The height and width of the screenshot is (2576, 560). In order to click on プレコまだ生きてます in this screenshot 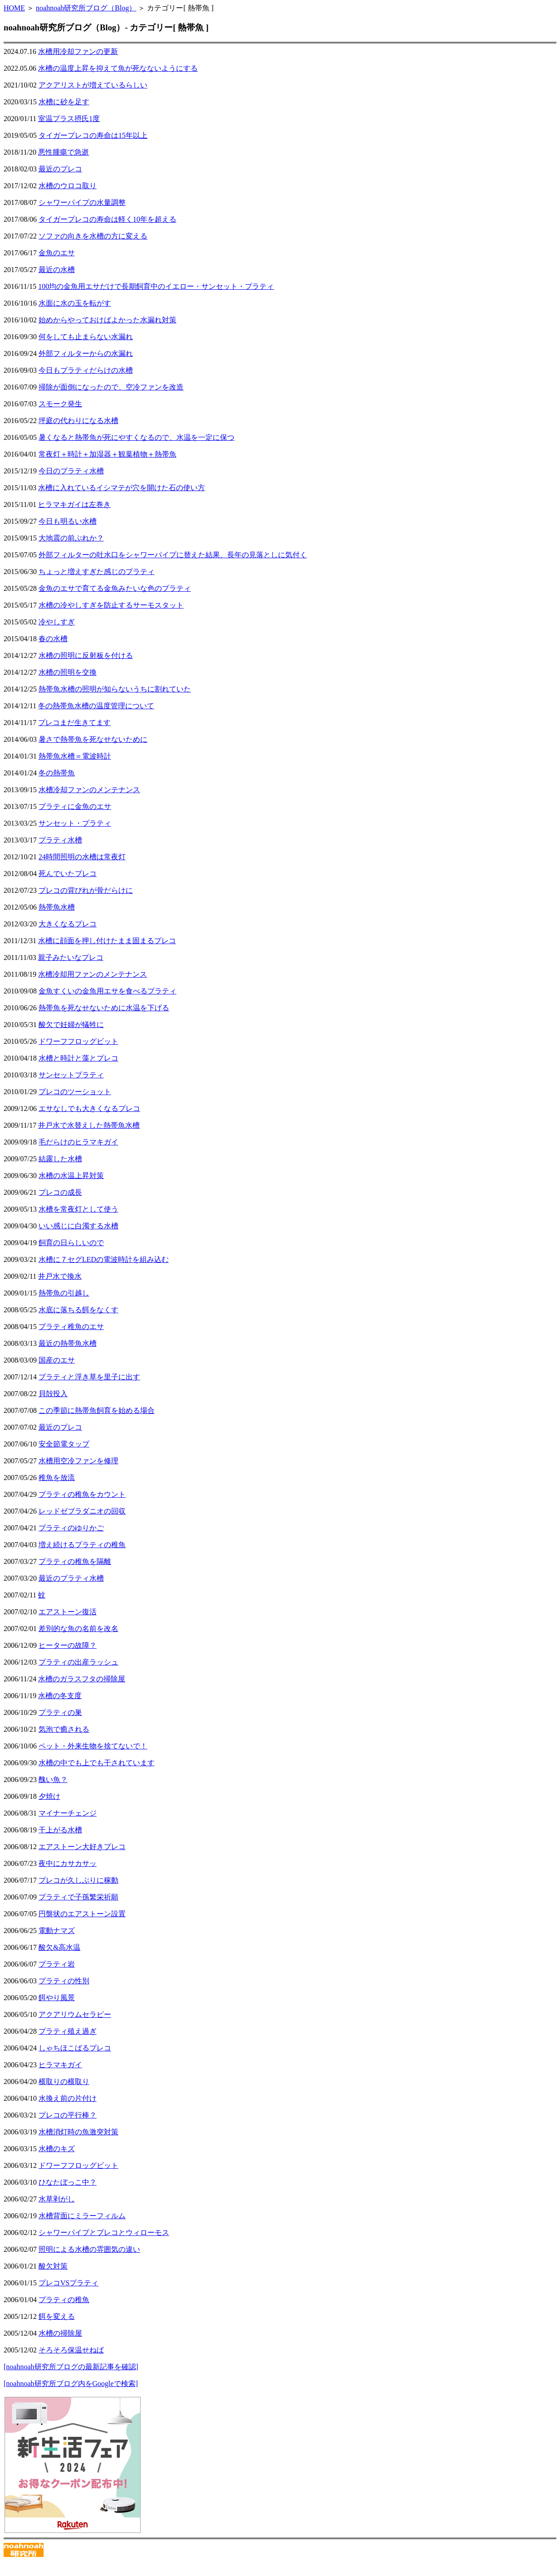, I will do `click(74, 722)`.